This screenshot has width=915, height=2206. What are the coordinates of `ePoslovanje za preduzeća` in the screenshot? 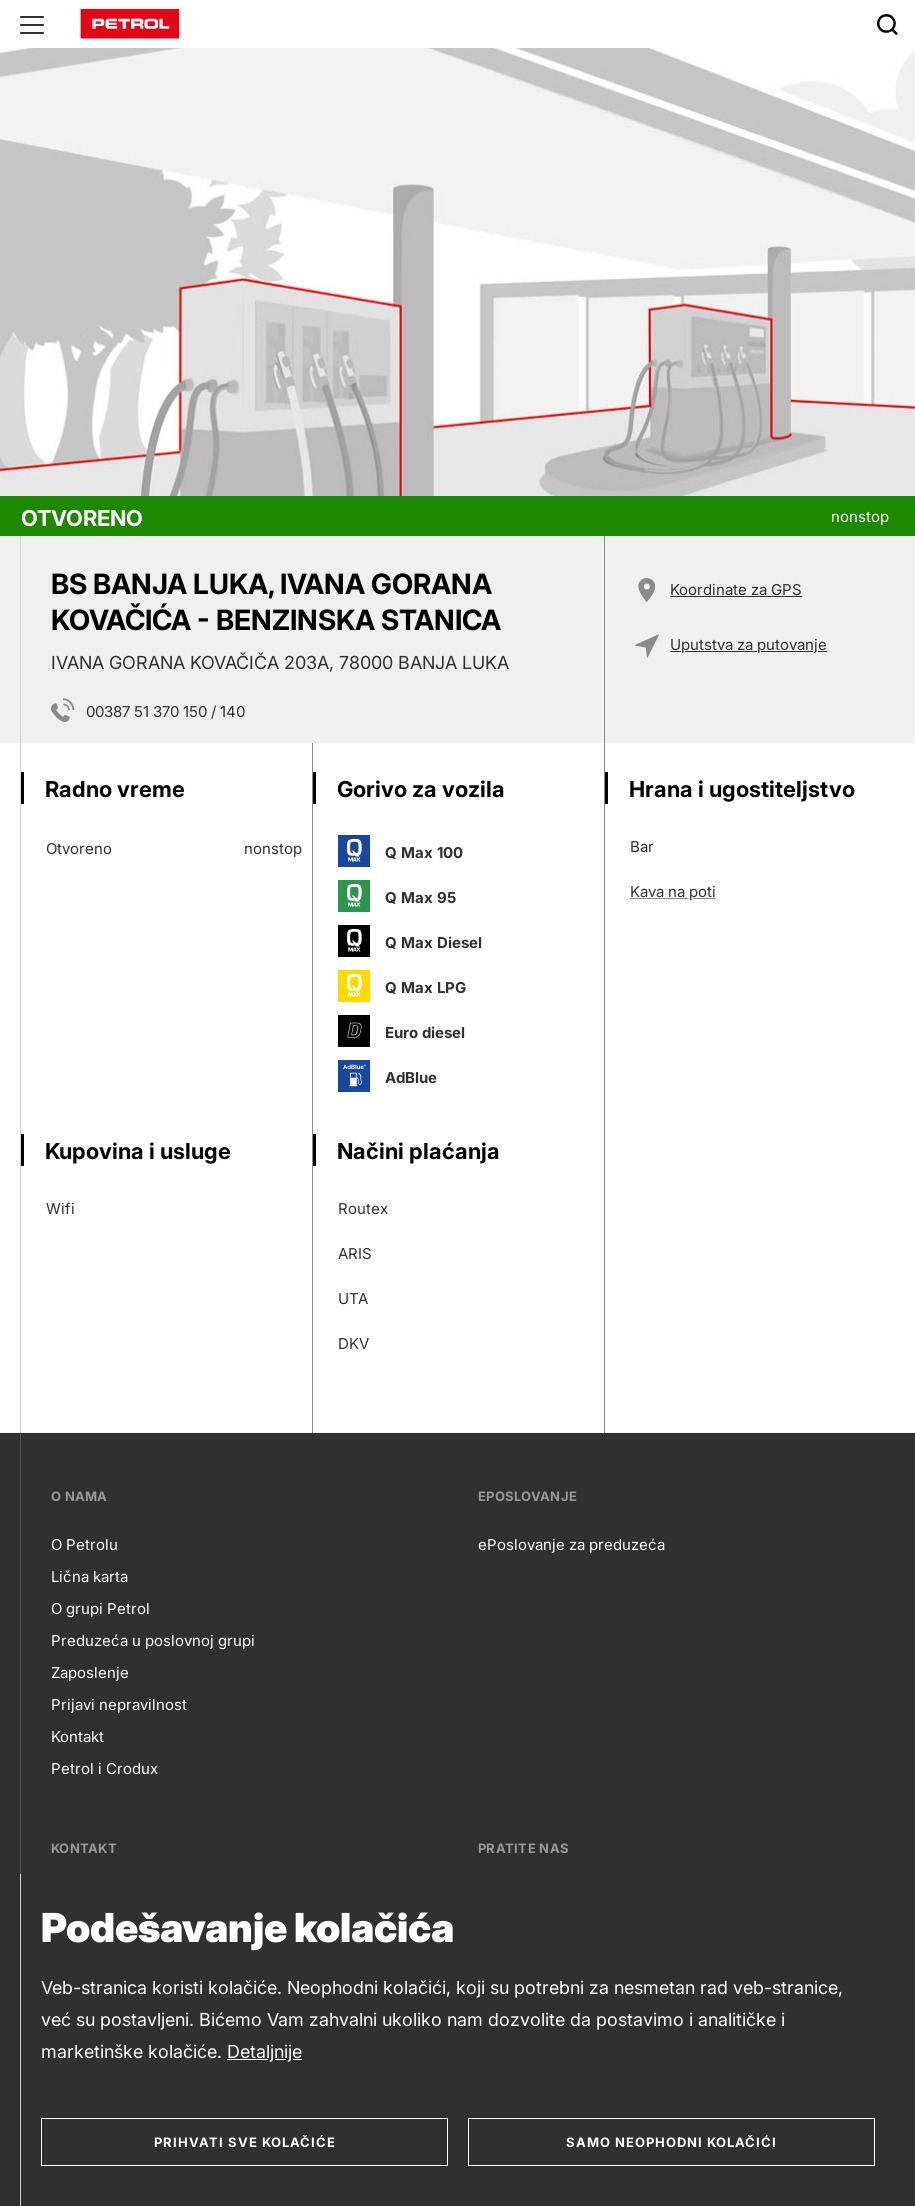 It's located at (571, 1544).